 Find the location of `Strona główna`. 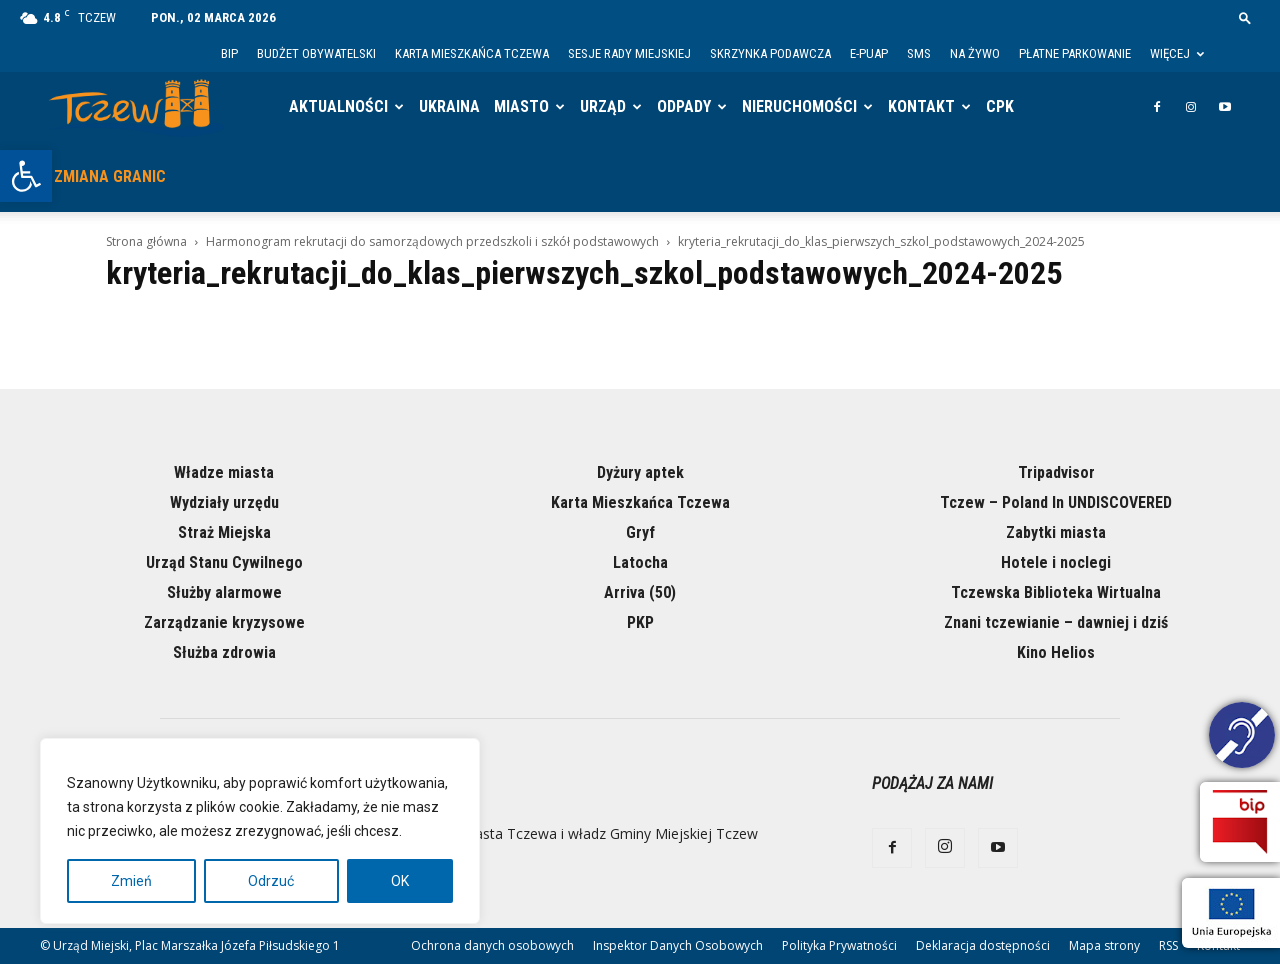

Strona główna is located at coordinates (146, 241).